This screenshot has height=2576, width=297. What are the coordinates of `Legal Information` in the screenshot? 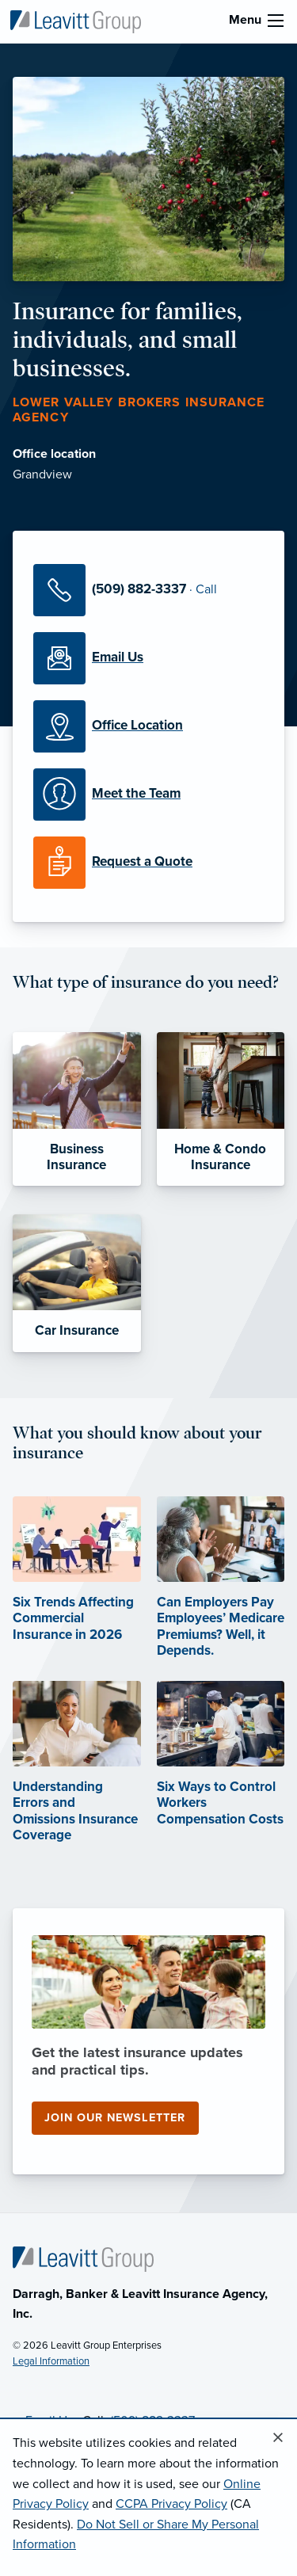 It's located at (51, 2361).